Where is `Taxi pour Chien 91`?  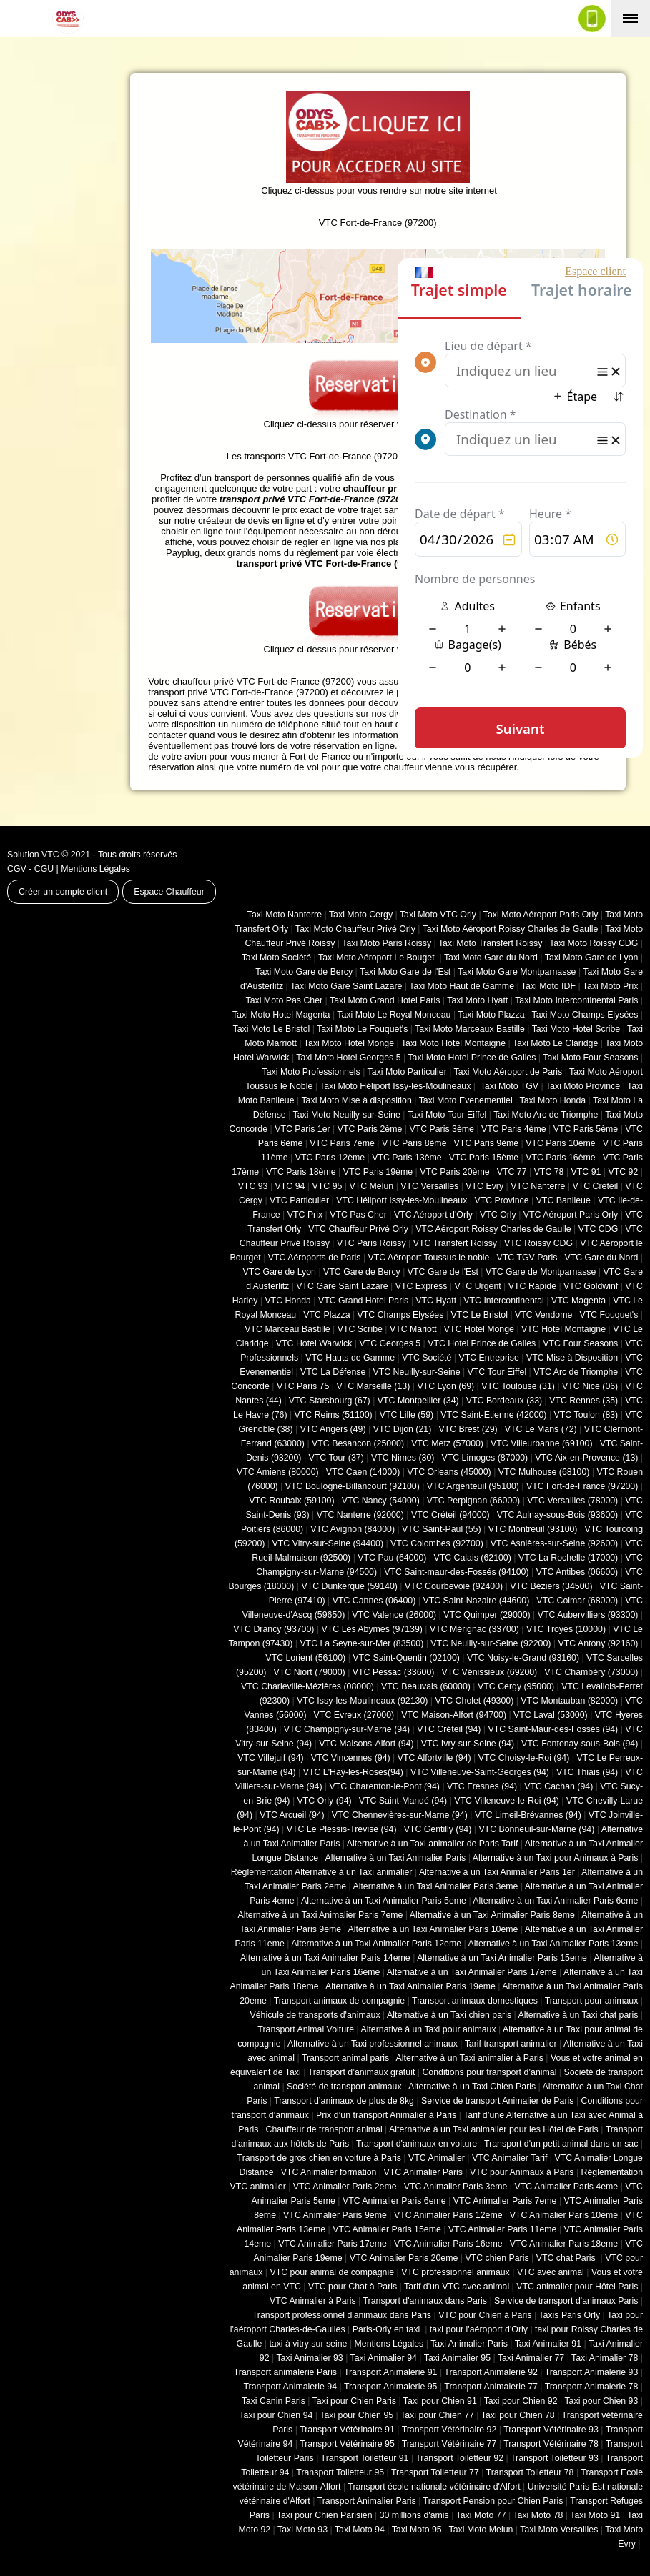
Taxi pour Chien 91 is located at coordinates (440, 2401).